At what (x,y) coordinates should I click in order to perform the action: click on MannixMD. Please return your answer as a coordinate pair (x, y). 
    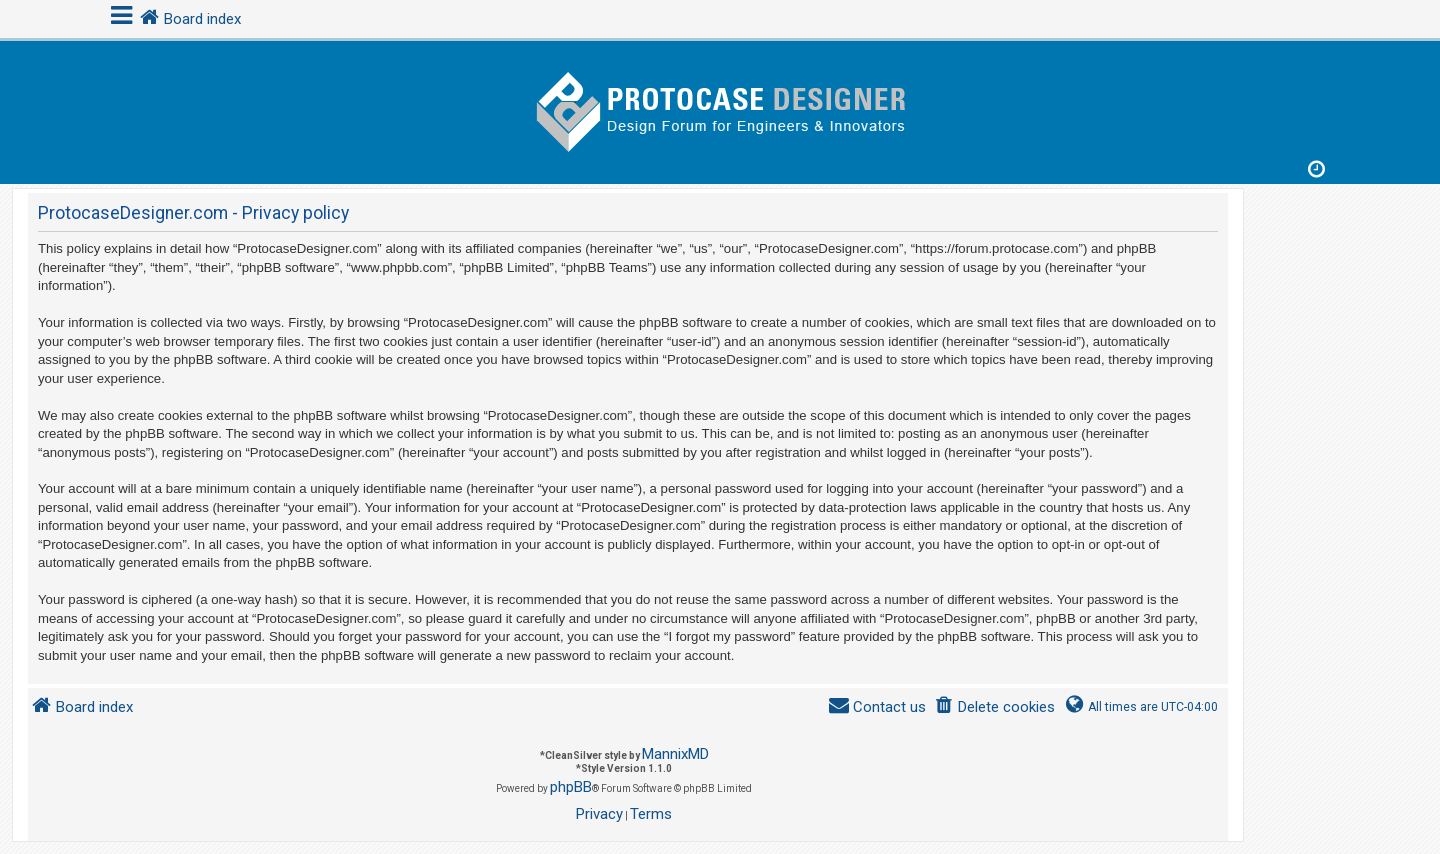
    Looking at the image, I should click on (675, 754).